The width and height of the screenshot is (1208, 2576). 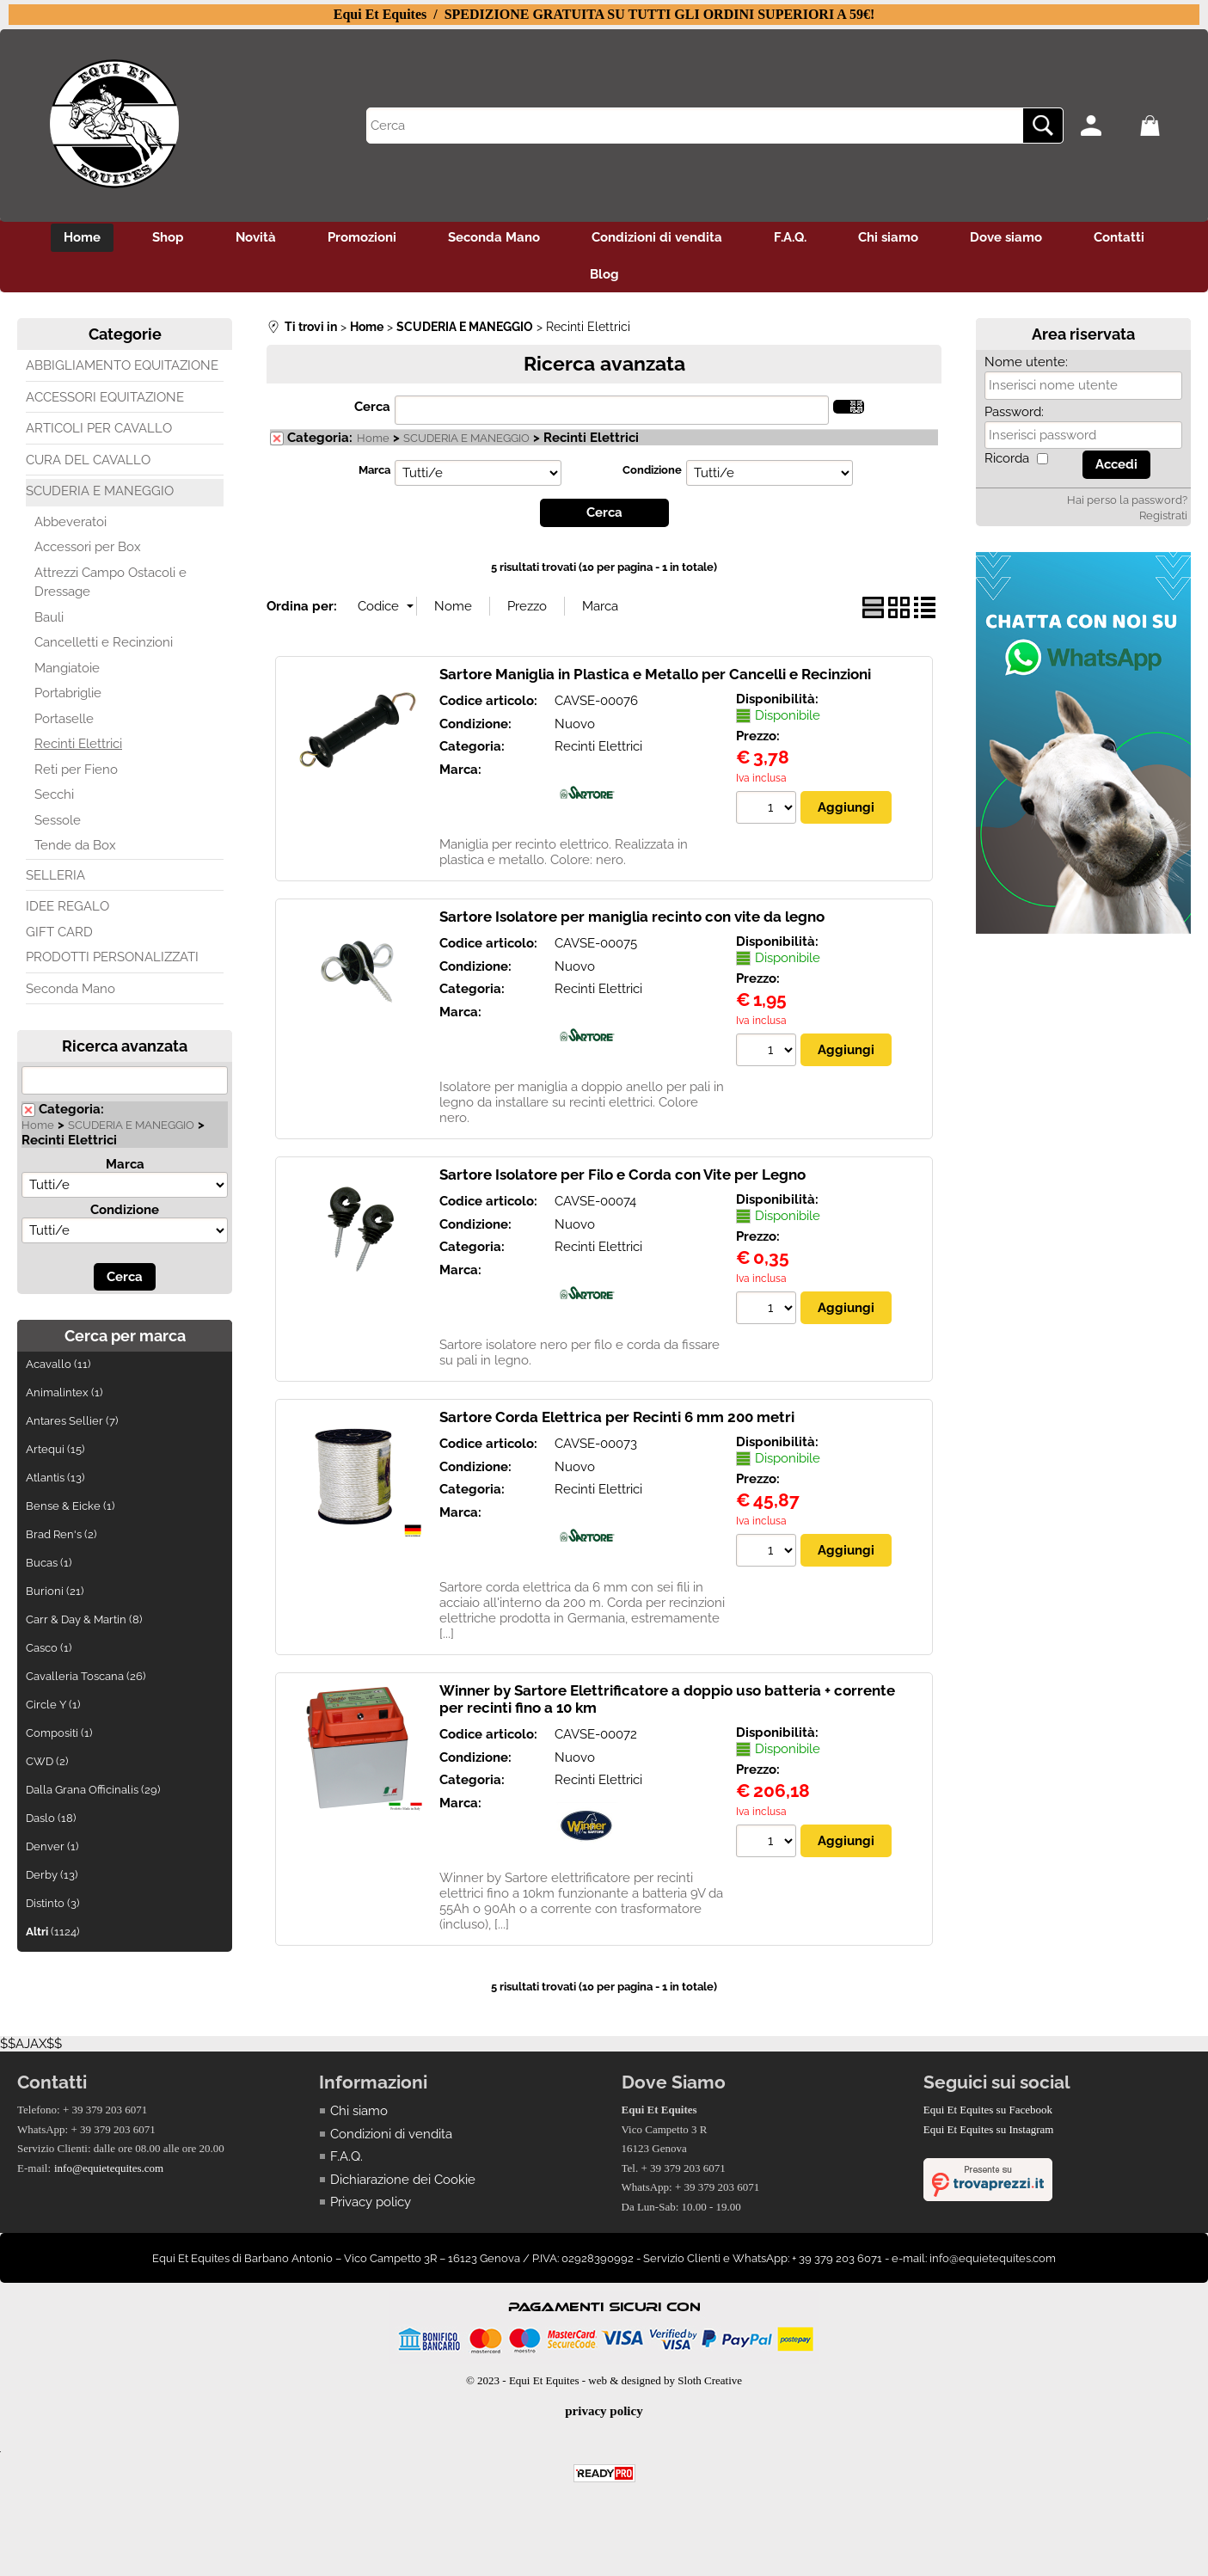 I want to click on Antares Sellier (7), so click(x=72, y=1420).